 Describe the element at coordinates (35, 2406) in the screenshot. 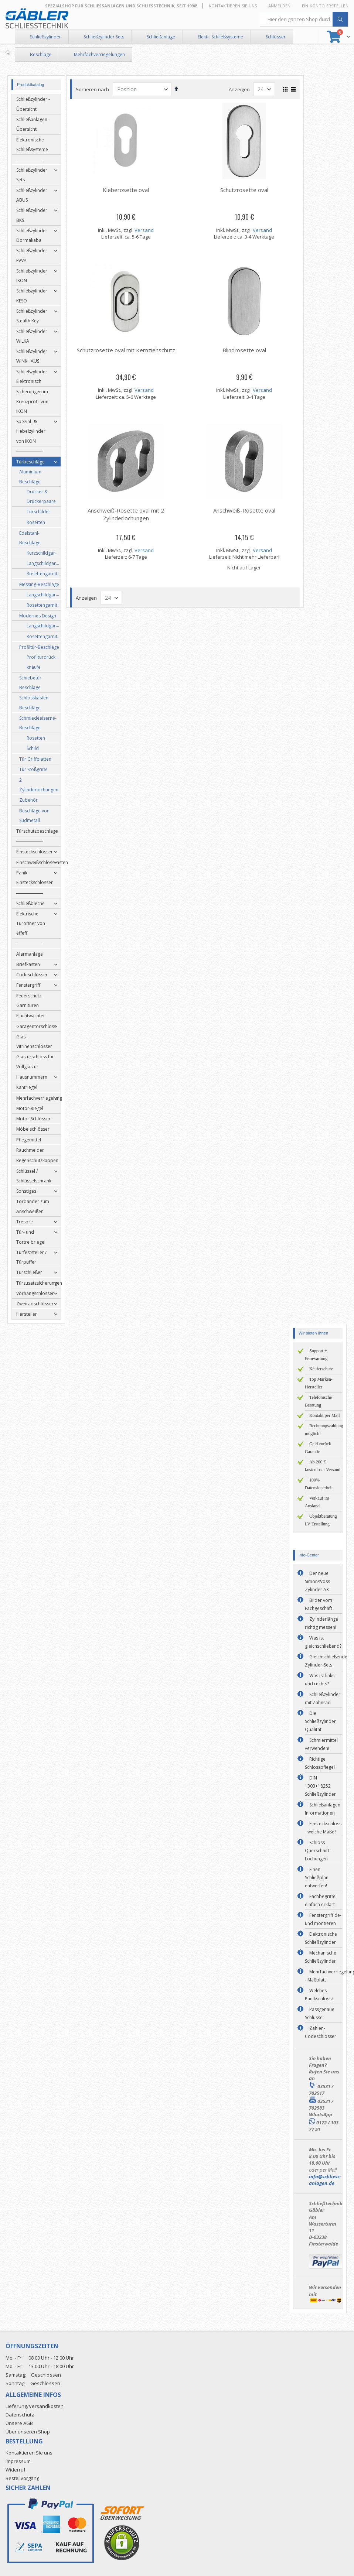

I see `Lieferung/Versandkosten` at that location.